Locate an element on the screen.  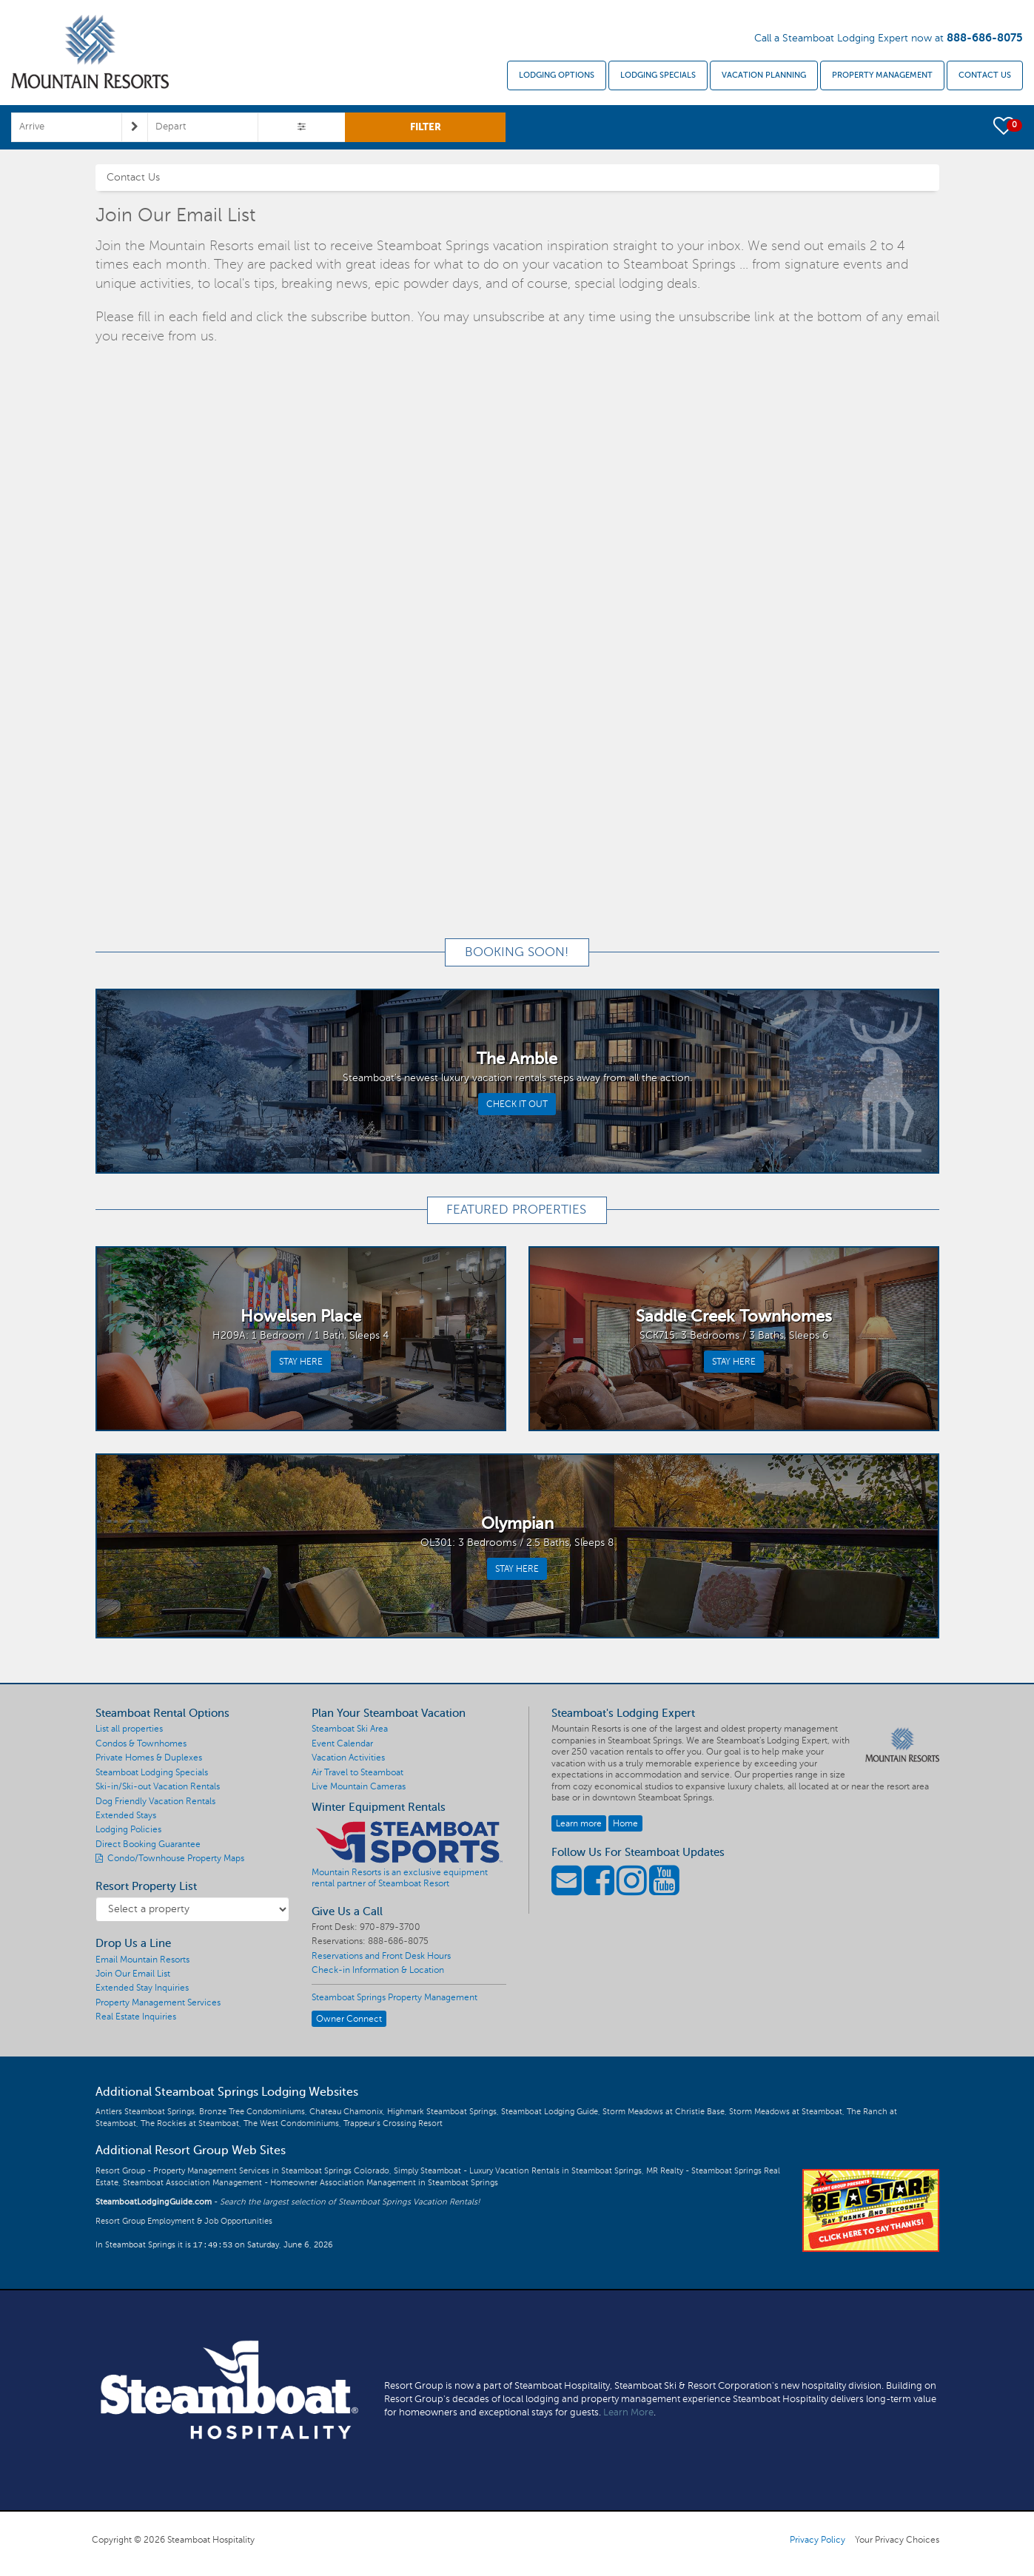
Steamboat Ski Area is located at coordinates (350, 1729).